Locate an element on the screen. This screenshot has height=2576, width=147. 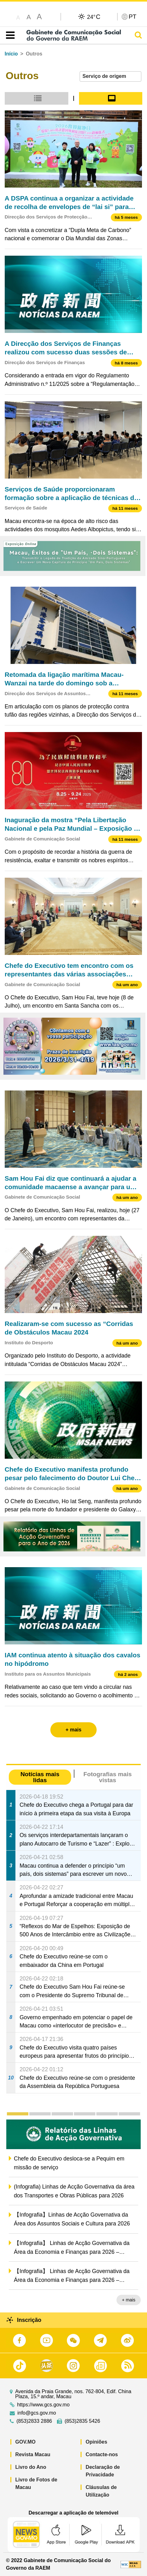
+ mais is located at coordinates (128, 2299).